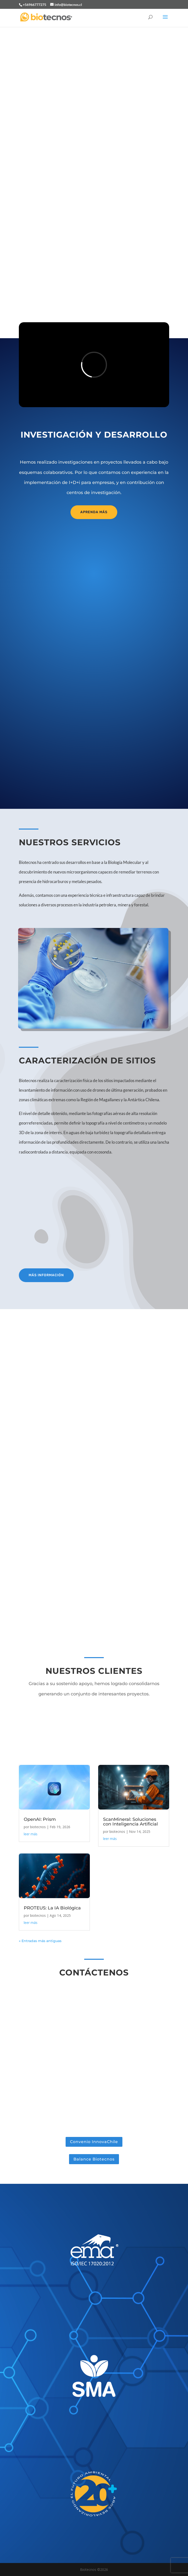 The image size is (188, 2576). What do you see at coordinates (94, 2141) in the screenshot?
I see `Convenio InnovaChile` at bounding box center [94, 2141].